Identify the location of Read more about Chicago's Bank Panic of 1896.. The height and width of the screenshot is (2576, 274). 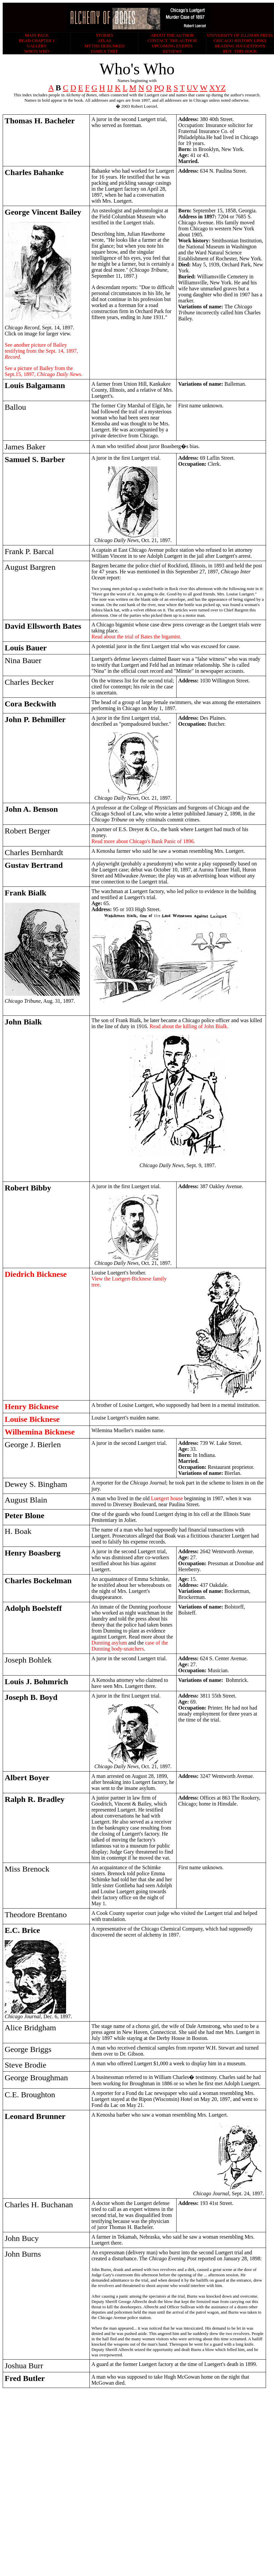
(143, 841).